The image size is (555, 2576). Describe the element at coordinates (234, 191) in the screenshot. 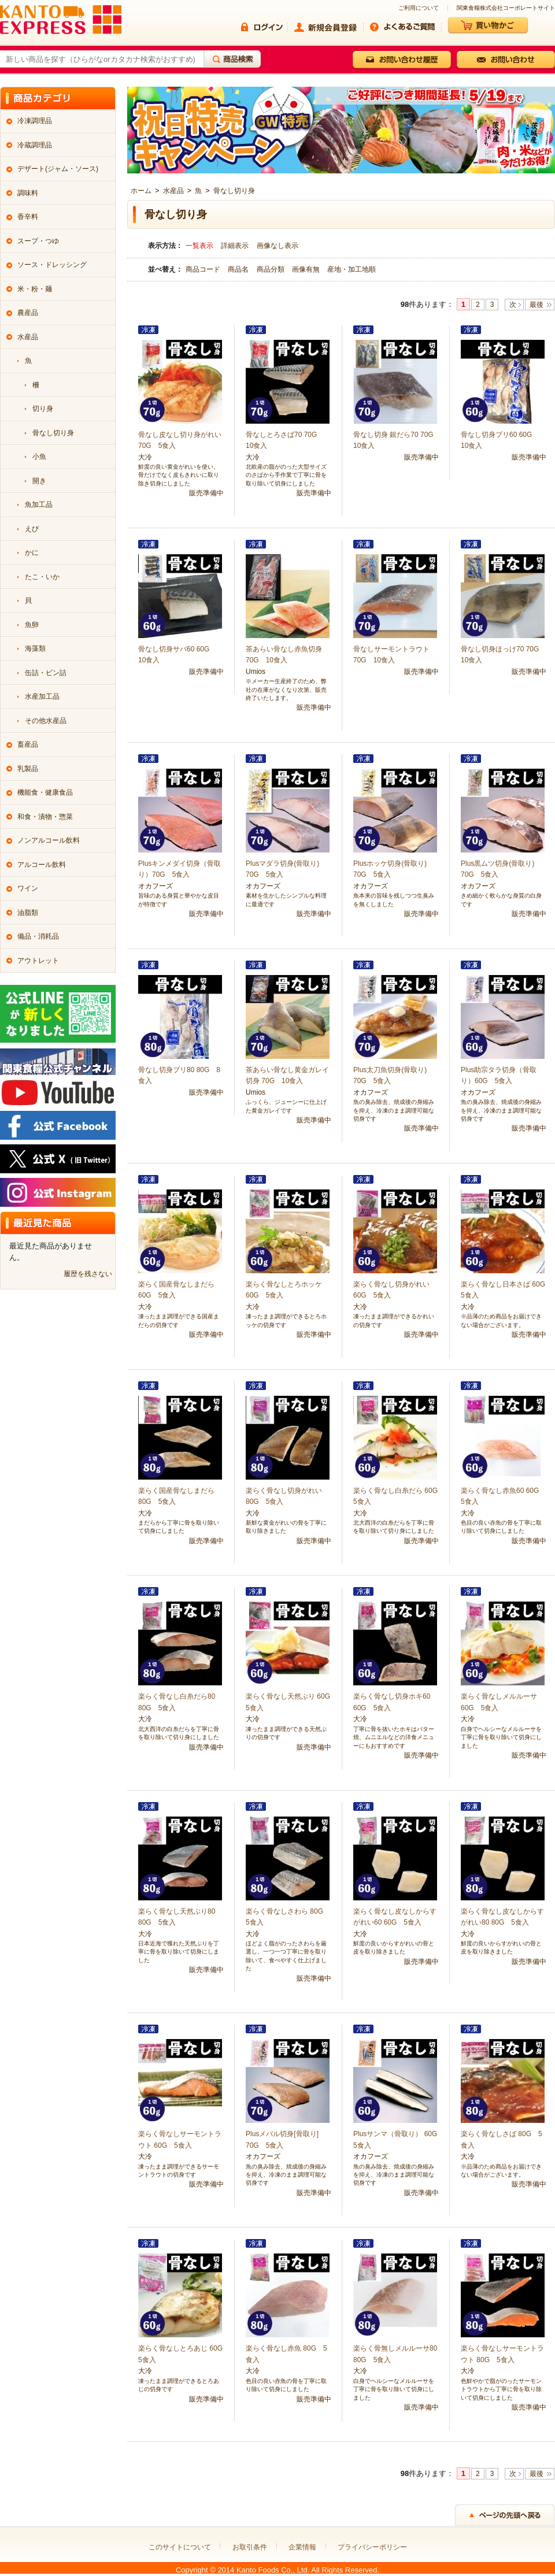

I see `骨なし切り身` at that location.